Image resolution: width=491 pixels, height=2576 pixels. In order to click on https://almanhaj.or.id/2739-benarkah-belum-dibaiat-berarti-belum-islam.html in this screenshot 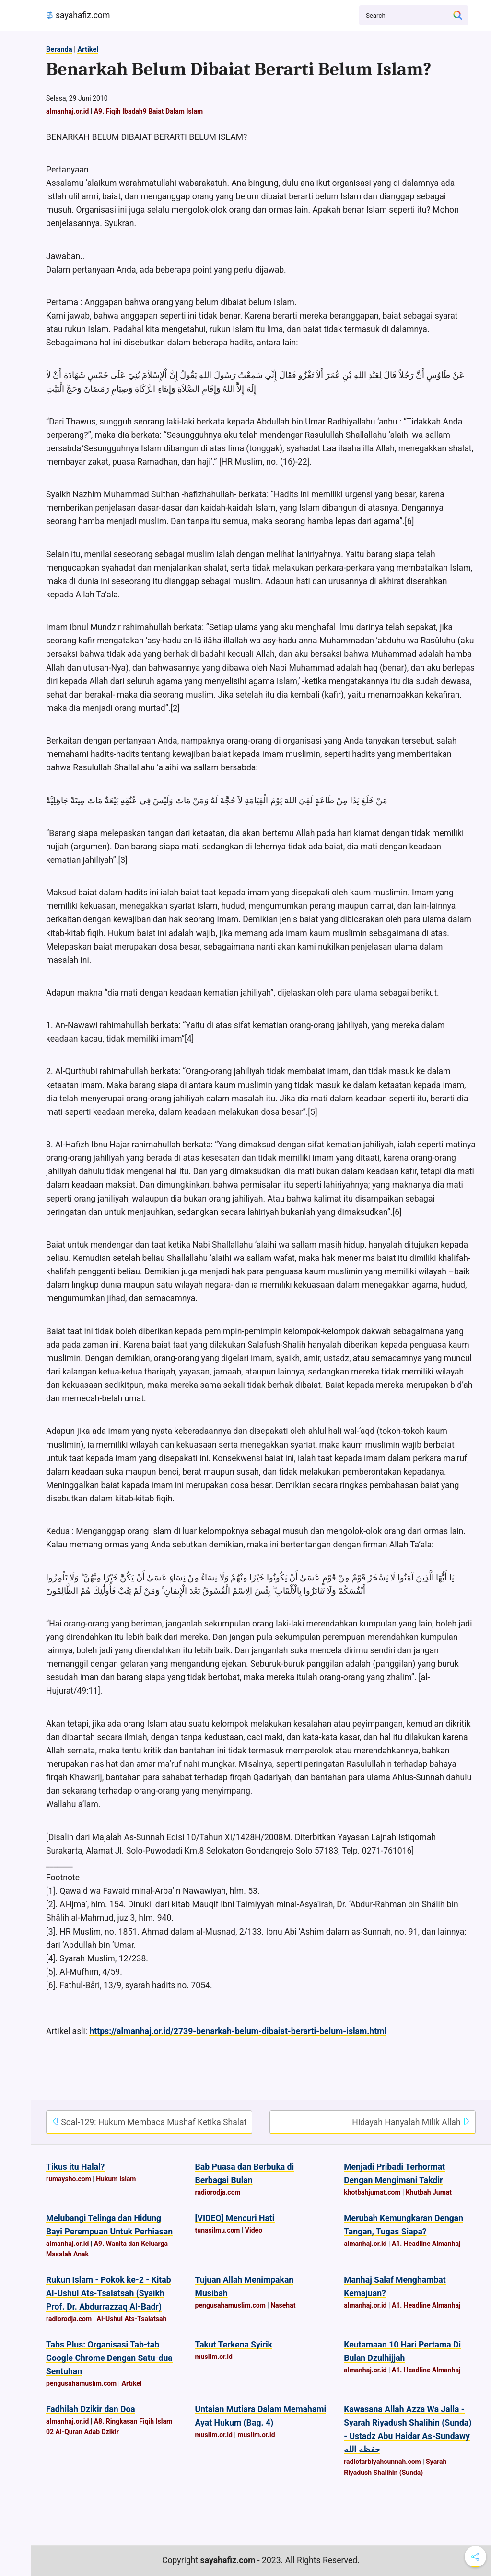, I will do `click(237, 2031)`.